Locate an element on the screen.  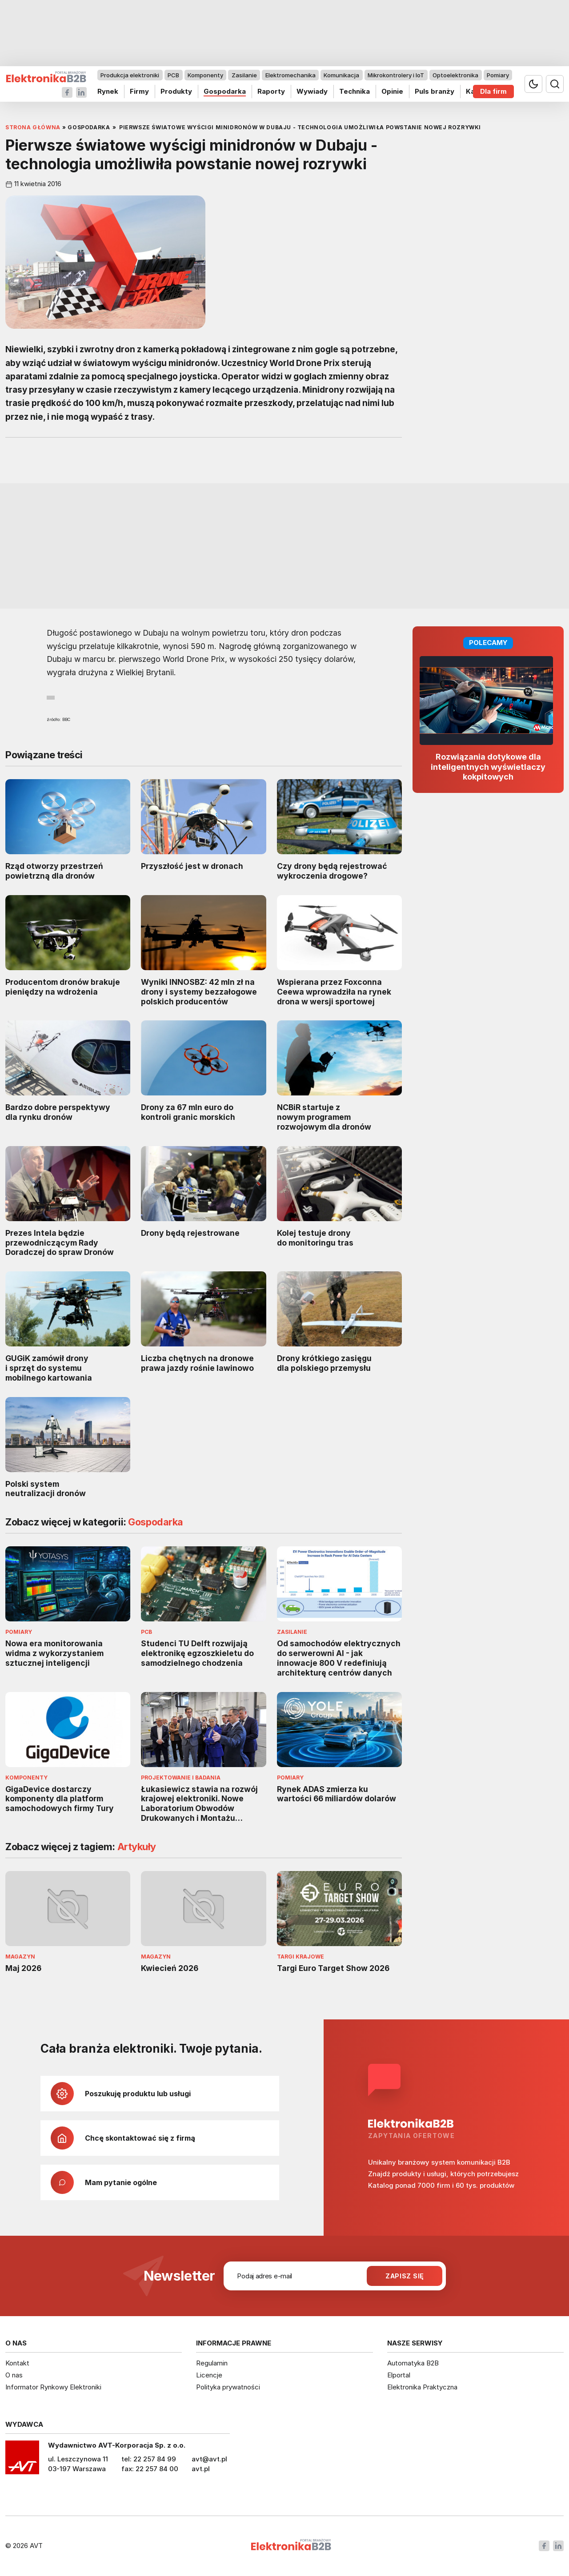
Produkcja elektroniki is located at coordinates (129, 75).